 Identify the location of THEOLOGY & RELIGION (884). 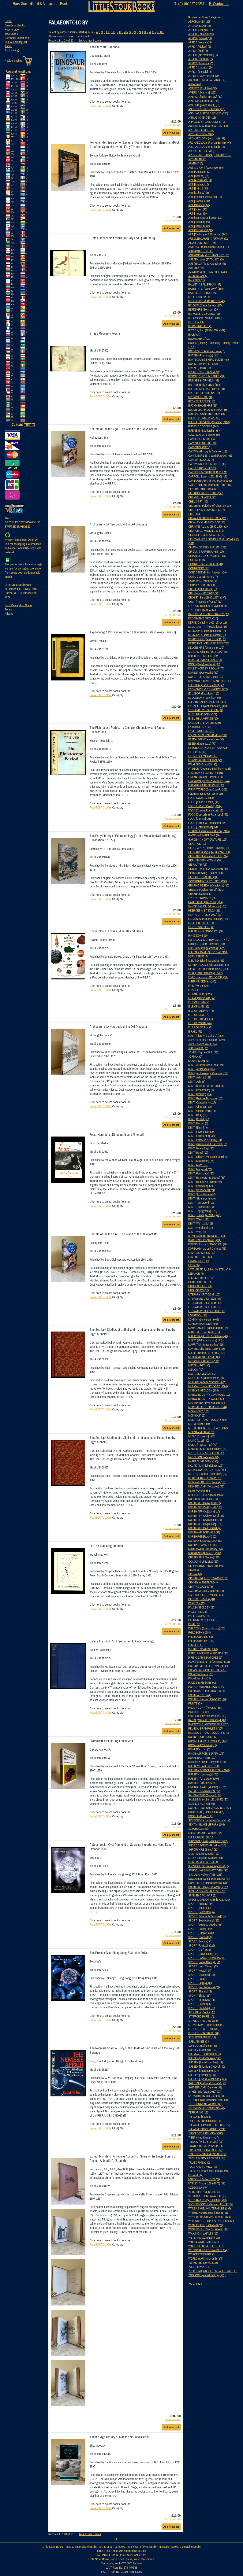
(205, 2133).